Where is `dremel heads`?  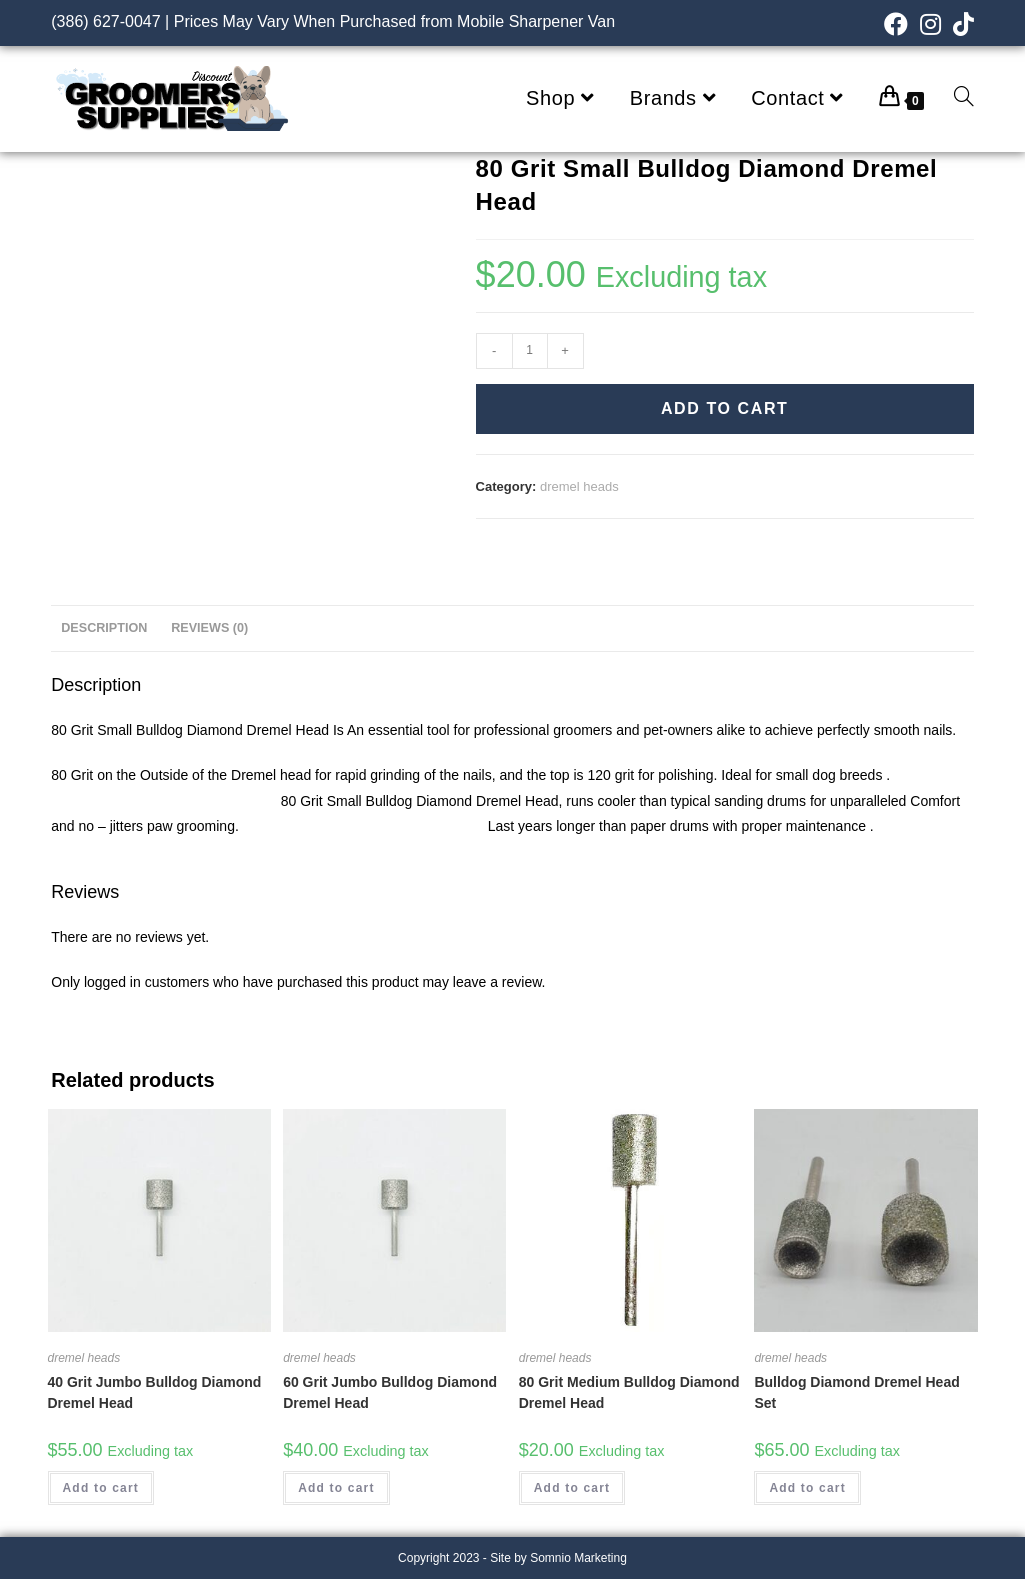
dremel heads is located at coordinates (579, 486).